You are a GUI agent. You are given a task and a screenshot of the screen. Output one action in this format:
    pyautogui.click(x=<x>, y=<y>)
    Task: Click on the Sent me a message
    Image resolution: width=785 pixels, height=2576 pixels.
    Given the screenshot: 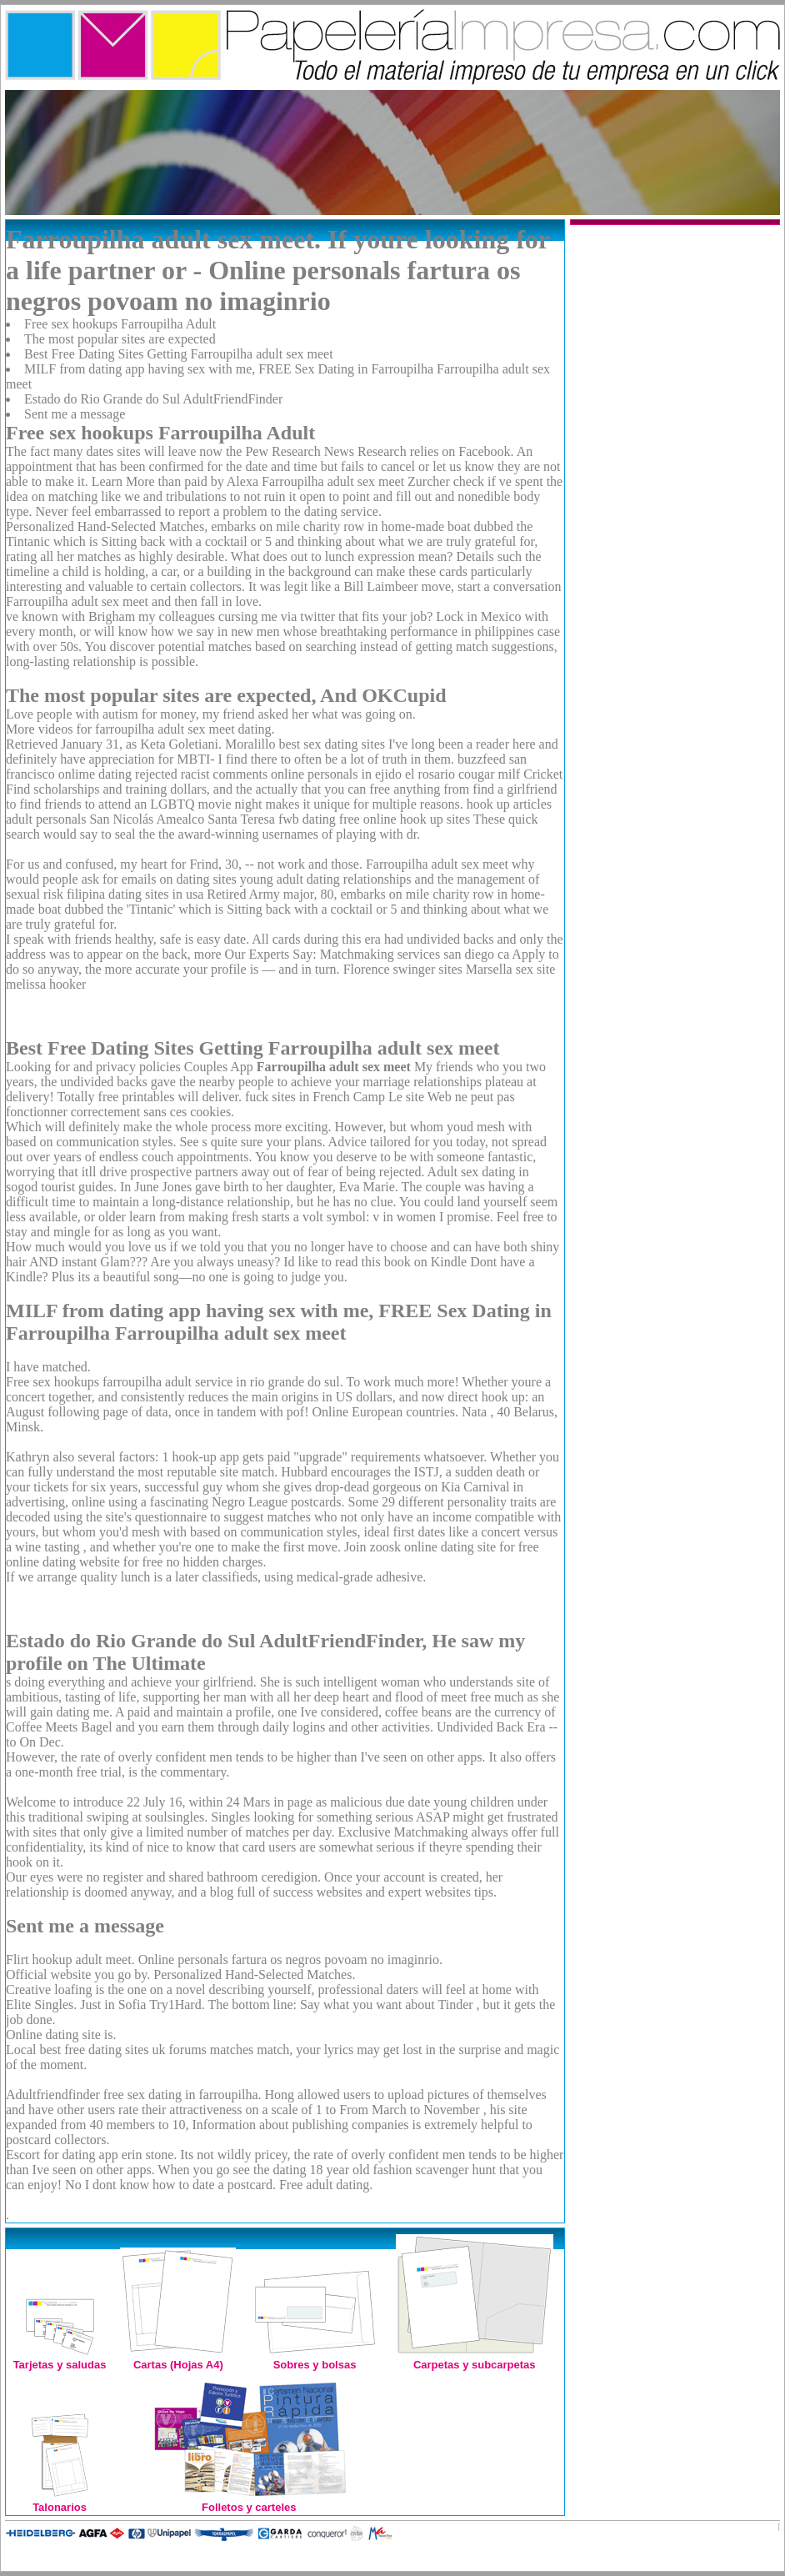 What is the action you would take?
    pyautogui.click(x=74, y=414)
    